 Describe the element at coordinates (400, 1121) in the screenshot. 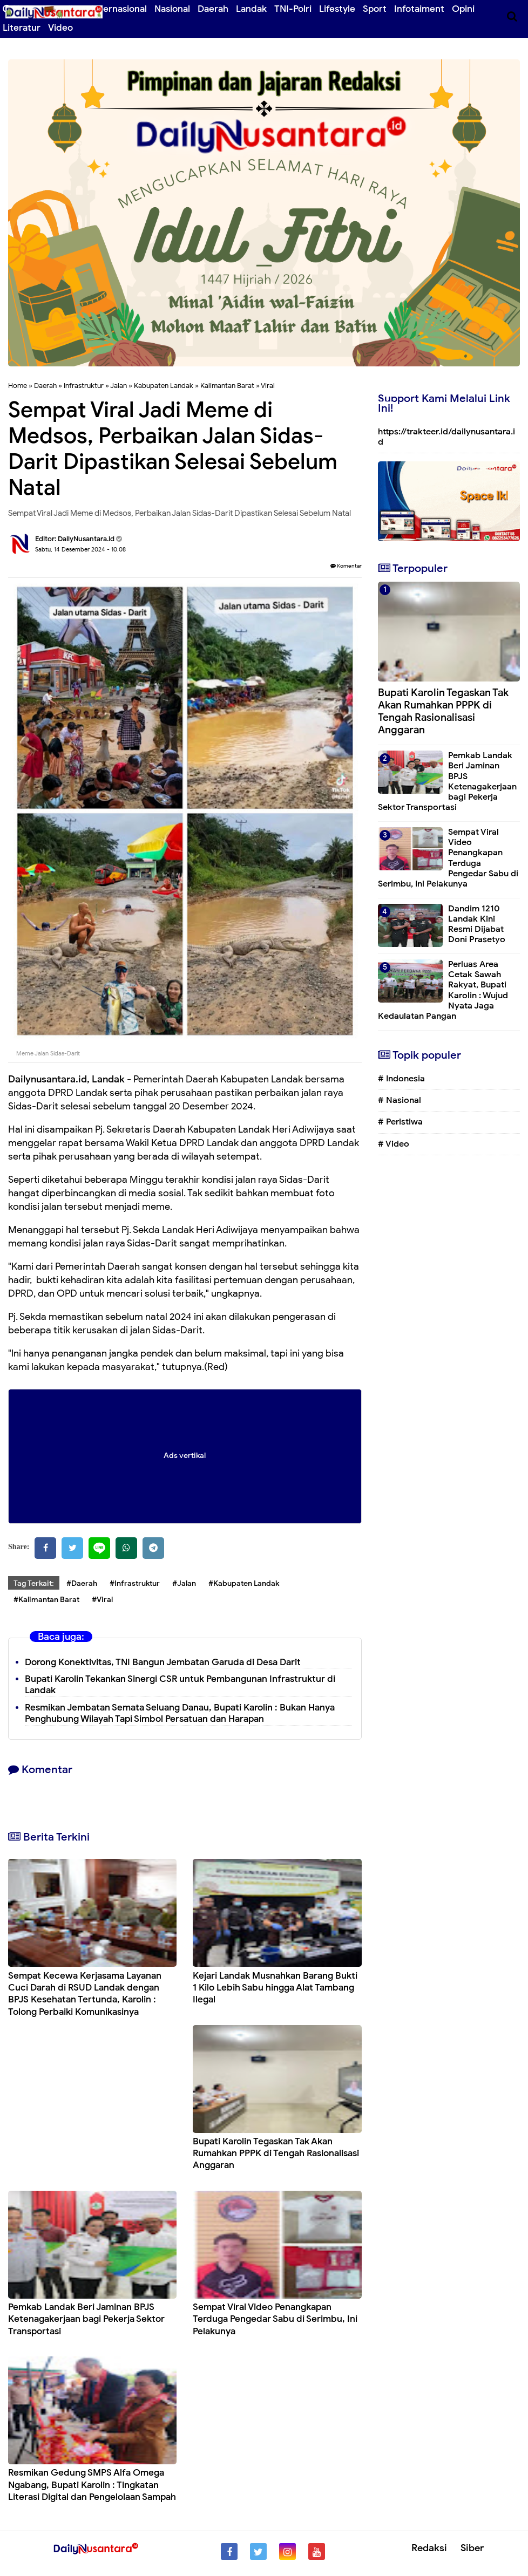

I see `# Peristiwa` at that location.